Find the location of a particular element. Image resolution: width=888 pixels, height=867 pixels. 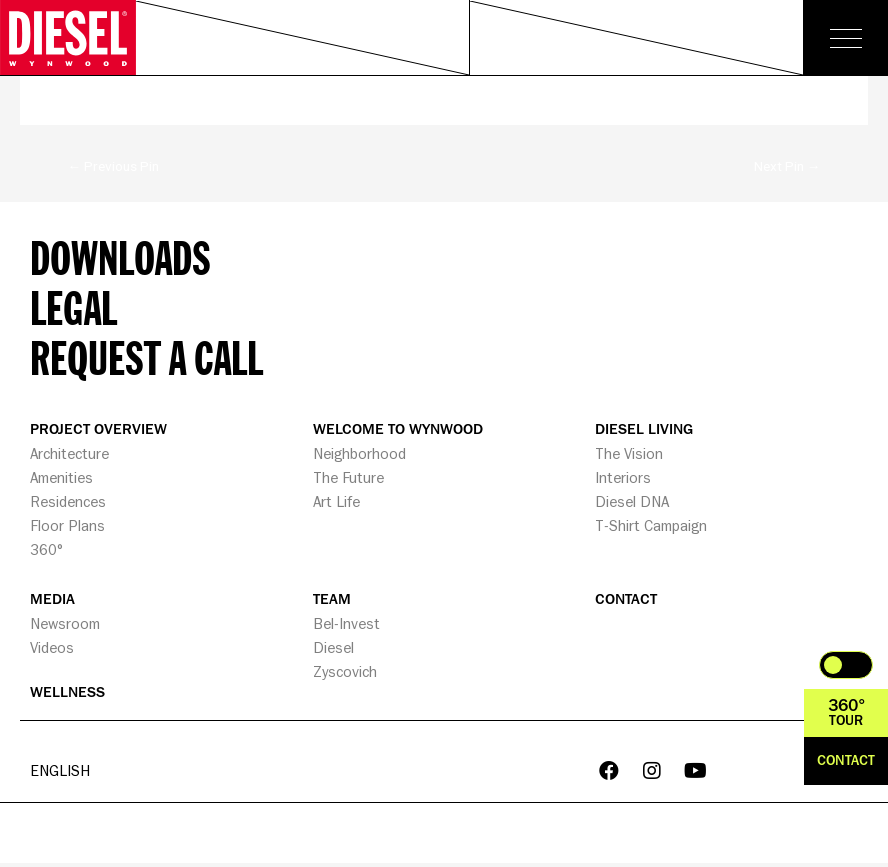

Downloads is located at coordinates (120, 257).